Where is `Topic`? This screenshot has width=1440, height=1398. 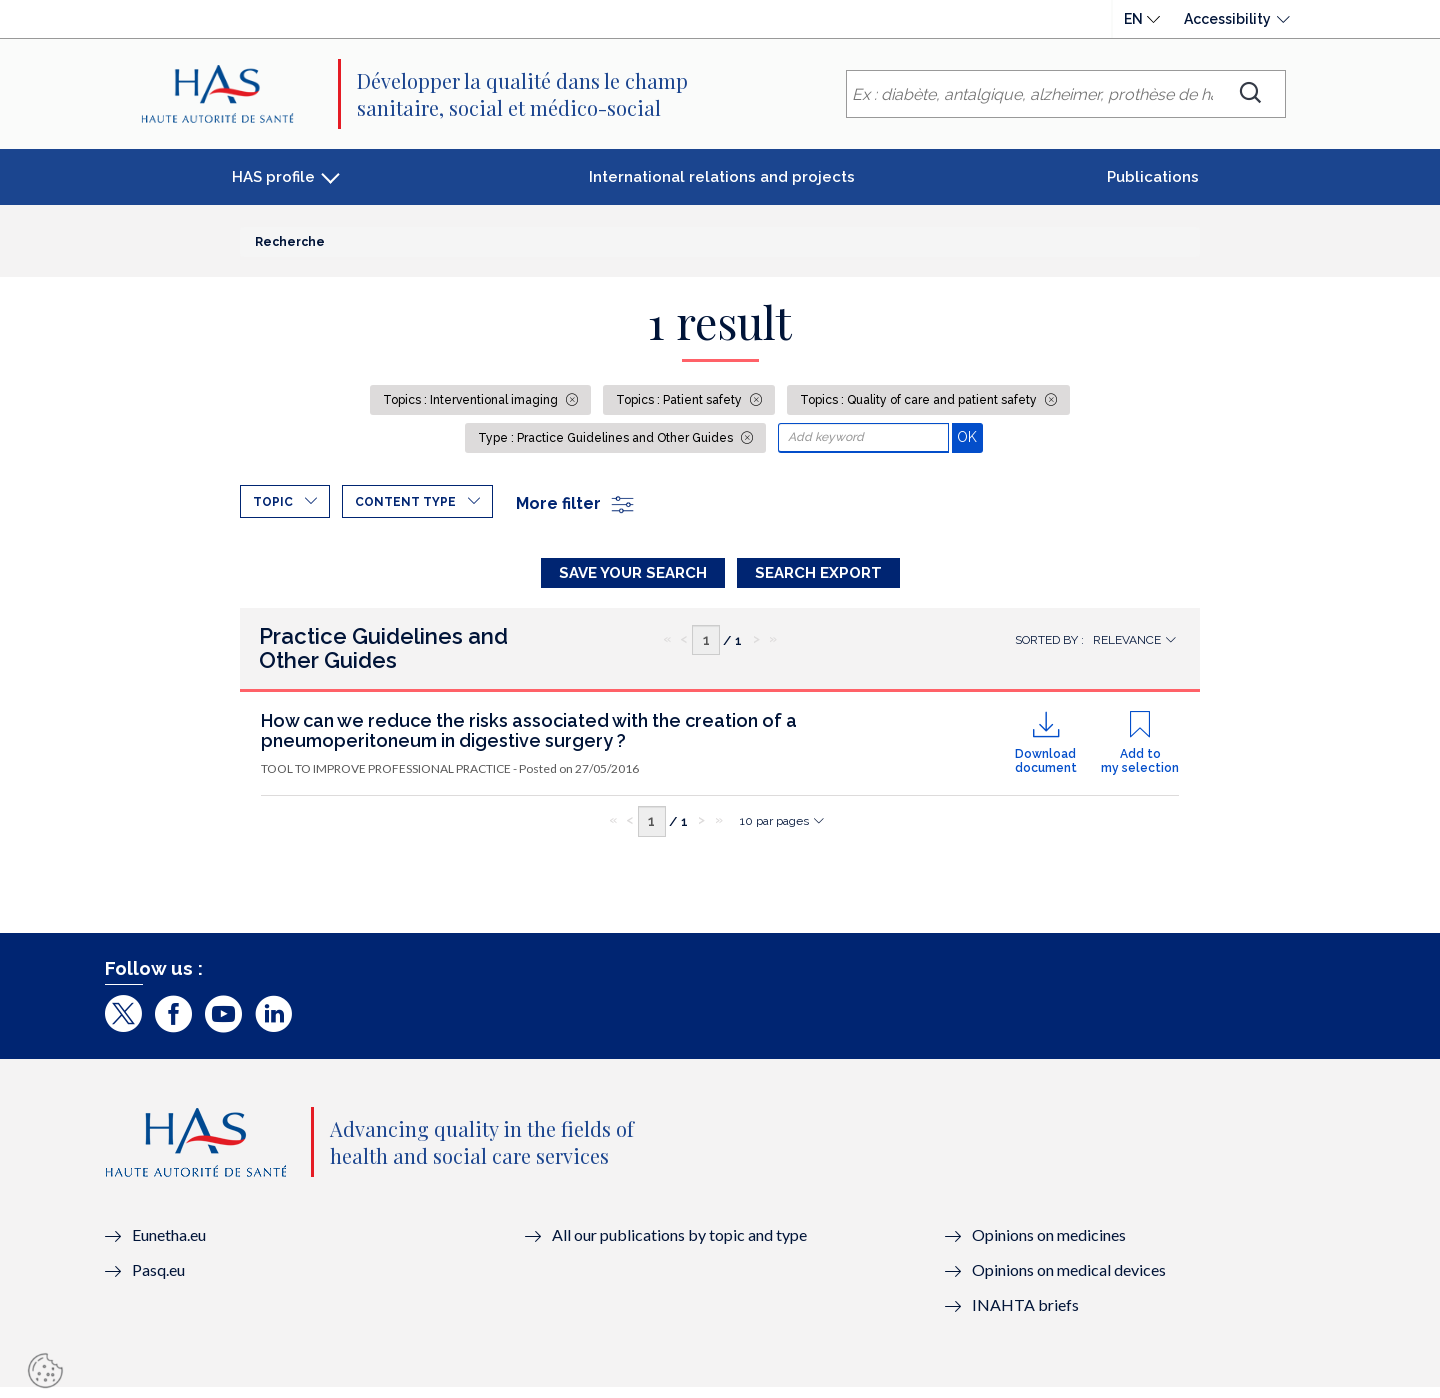
Topic is located at coordinates (273, 502).